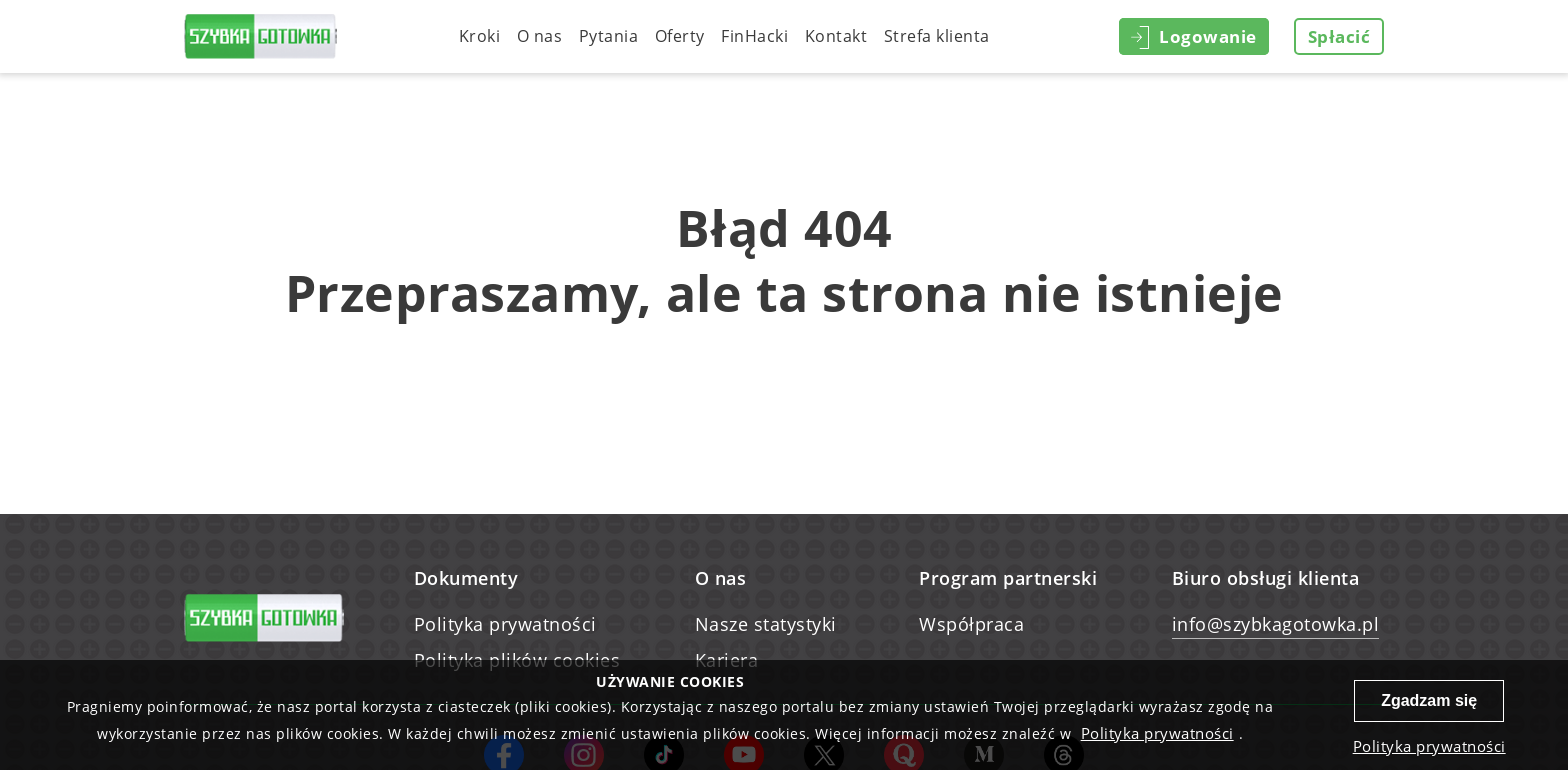  What do you see at coordinates (1276, 624) in the screenshot?
I see `info@szybkagotowka.pl` at bounding box center [1276, 624].